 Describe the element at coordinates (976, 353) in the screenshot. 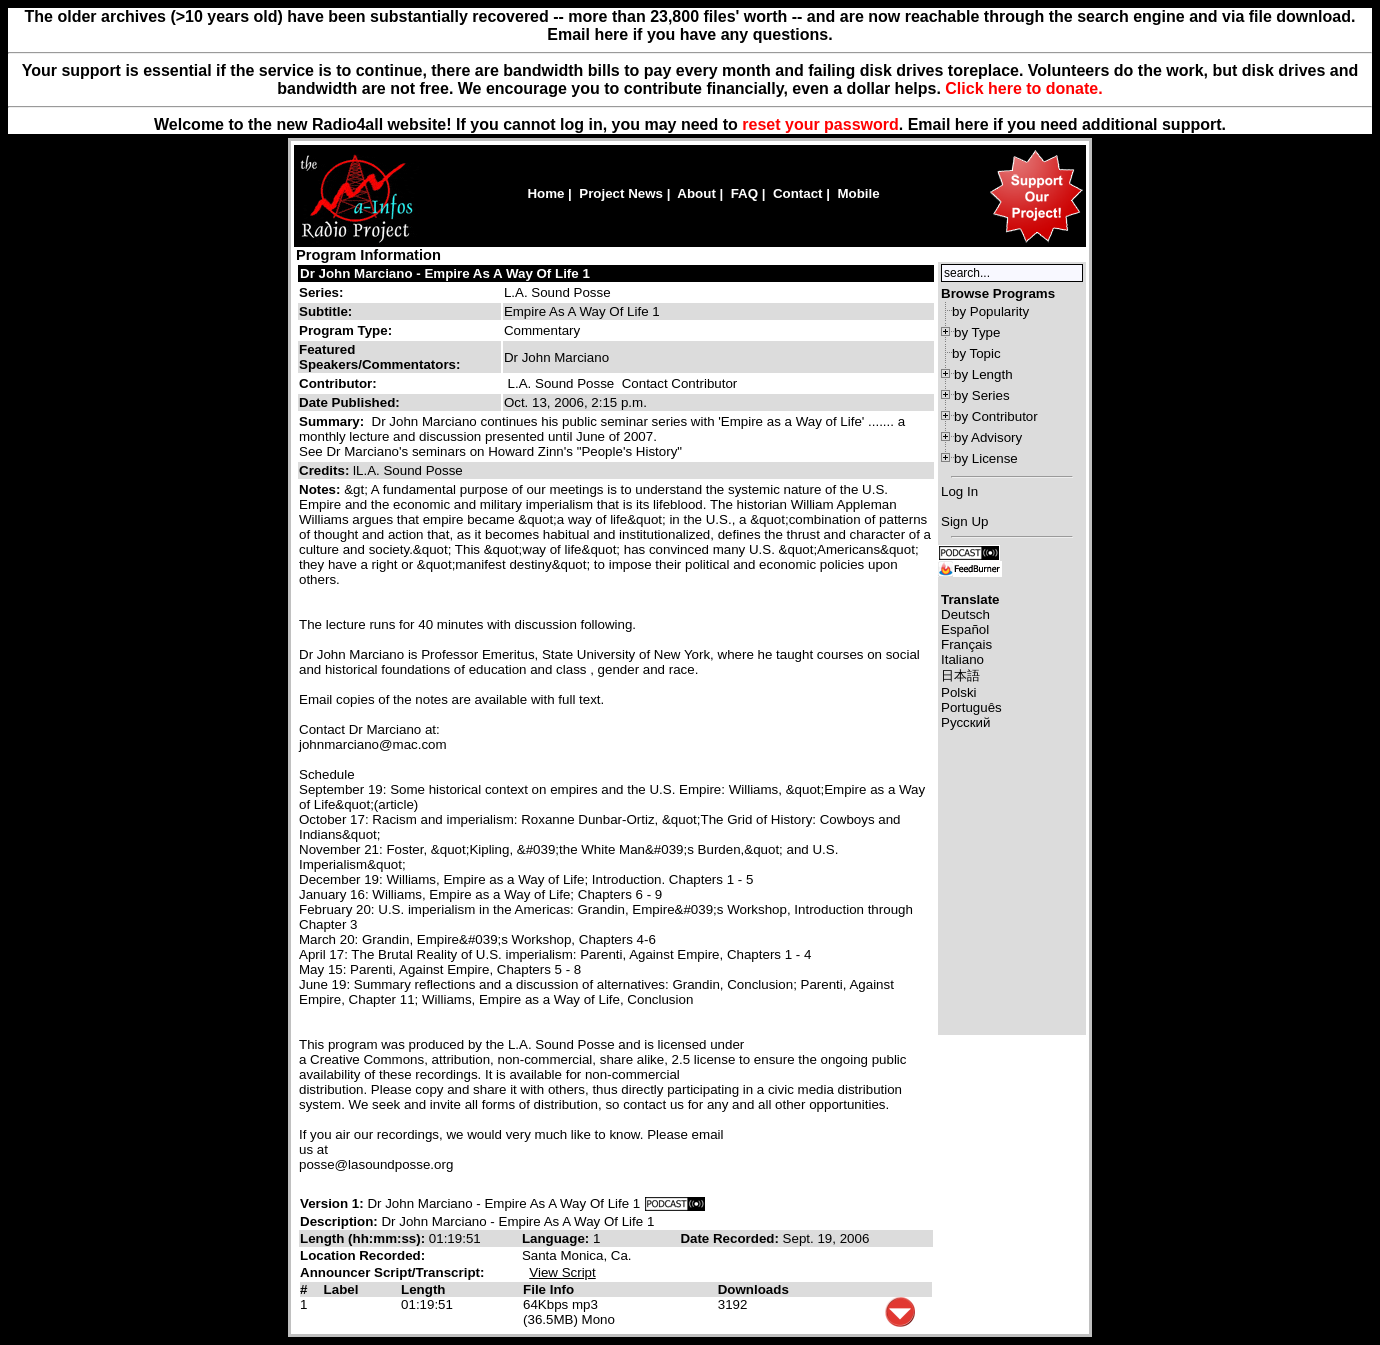

I see `by Topic` at that location.